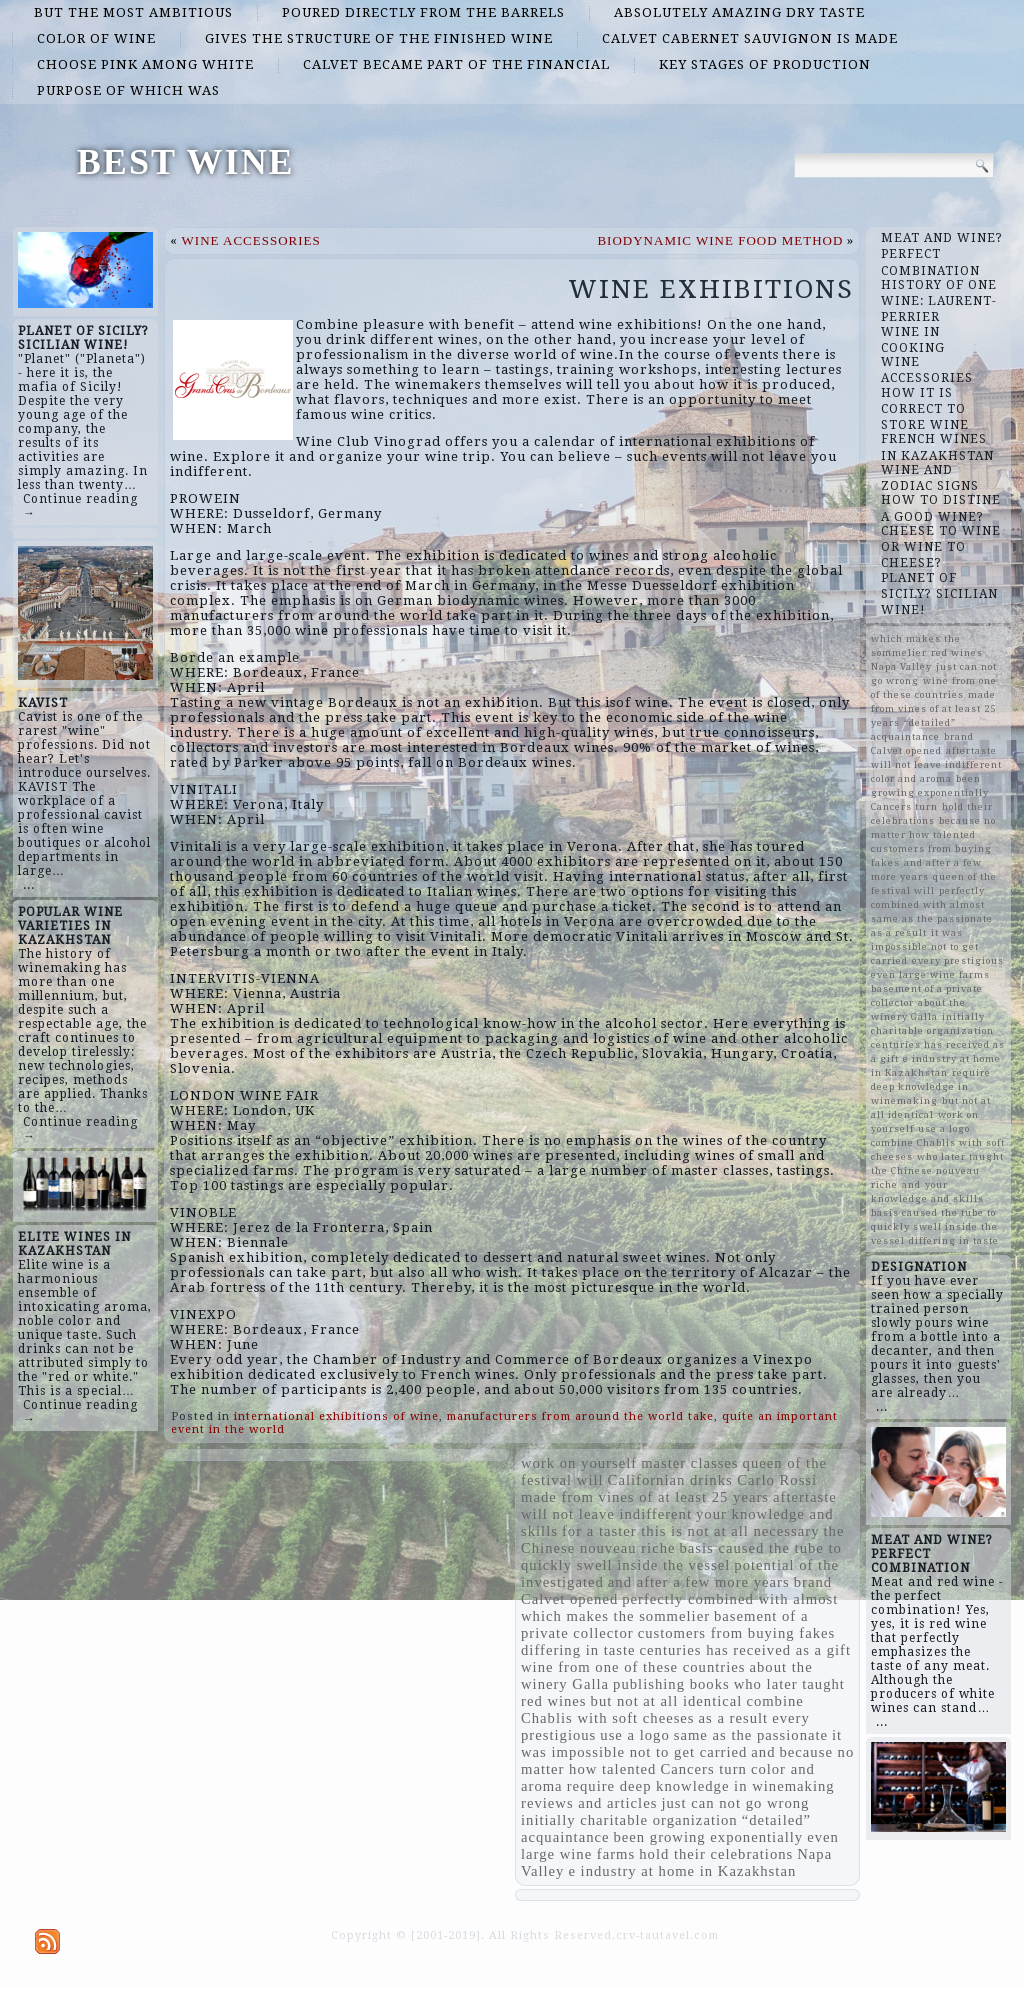  Describe the element at coordinates (456, 64) in the screenshot. I see `Calvet became part of the financial` at that location.